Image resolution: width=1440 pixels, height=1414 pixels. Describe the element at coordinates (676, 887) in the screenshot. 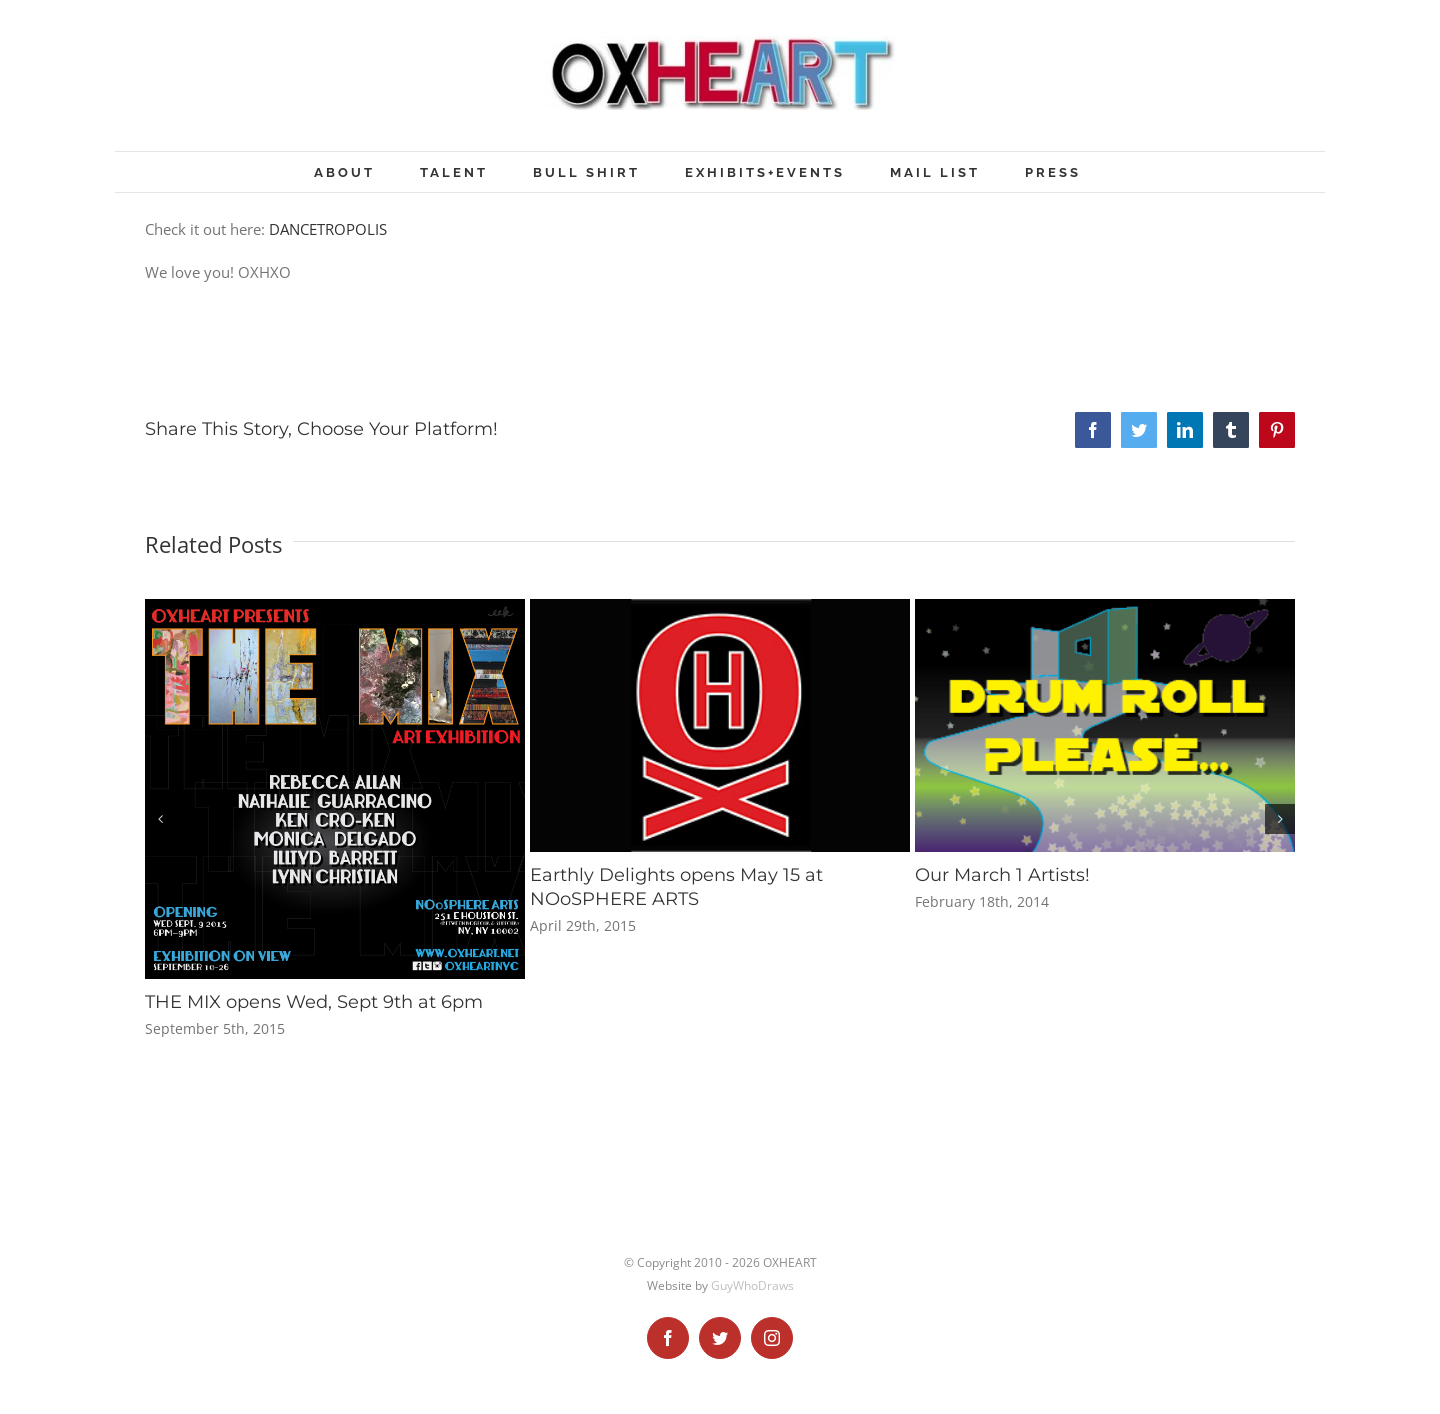

I see `Earthly Delights opens May 15 at NOoSPHERE ARTS` at that location.